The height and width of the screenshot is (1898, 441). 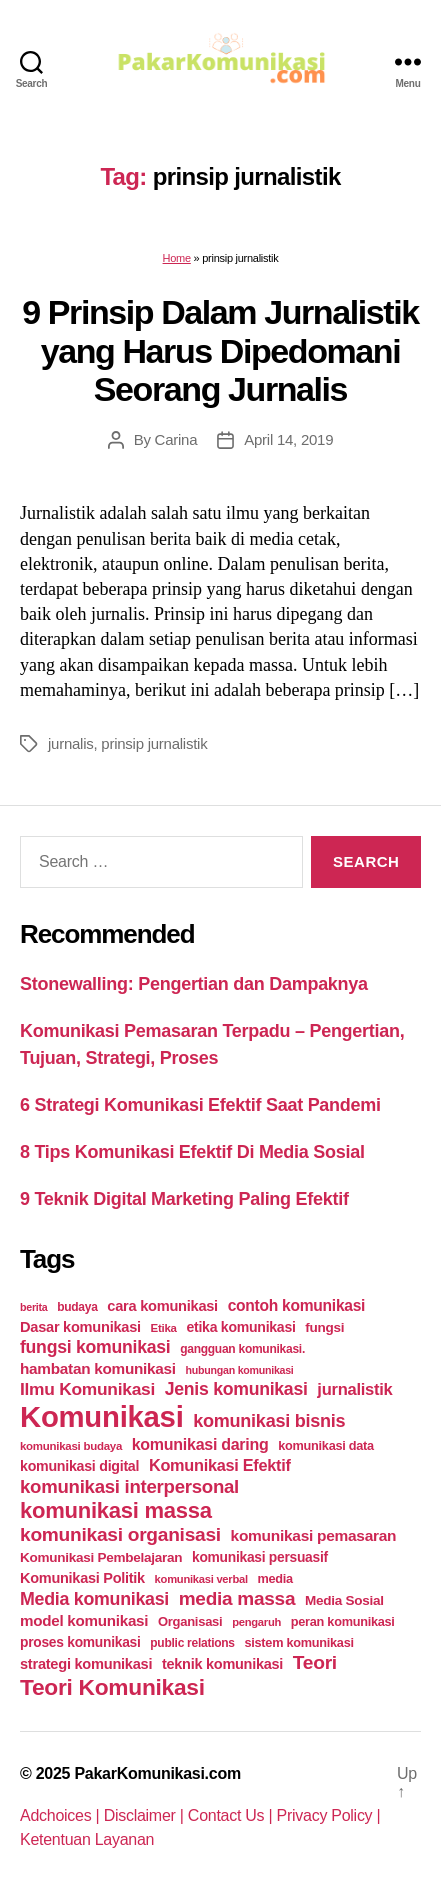 I want to click on peran komunikasi [peran komunikasi (26 items)], so click(x=343, y=1621).